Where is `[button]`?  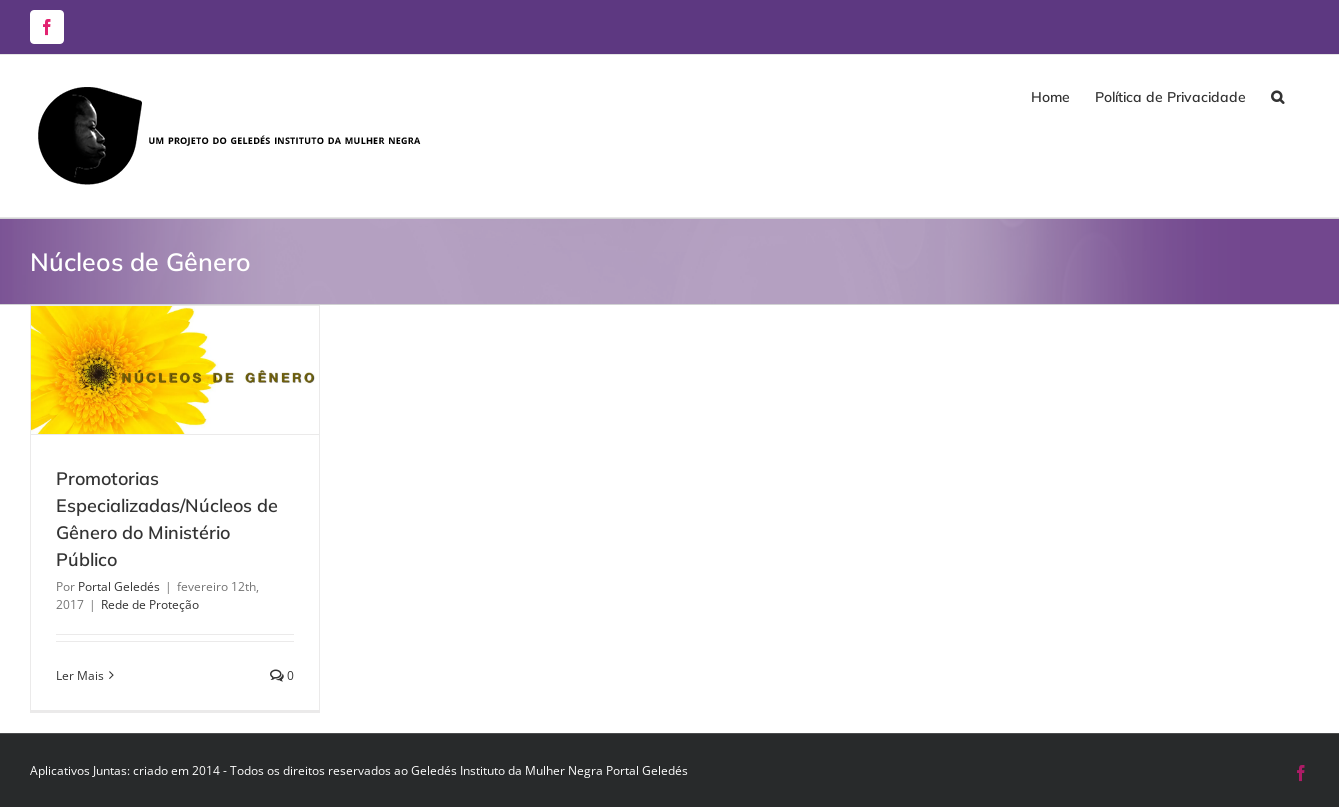 [button] is located at coordinates (1277, 97).